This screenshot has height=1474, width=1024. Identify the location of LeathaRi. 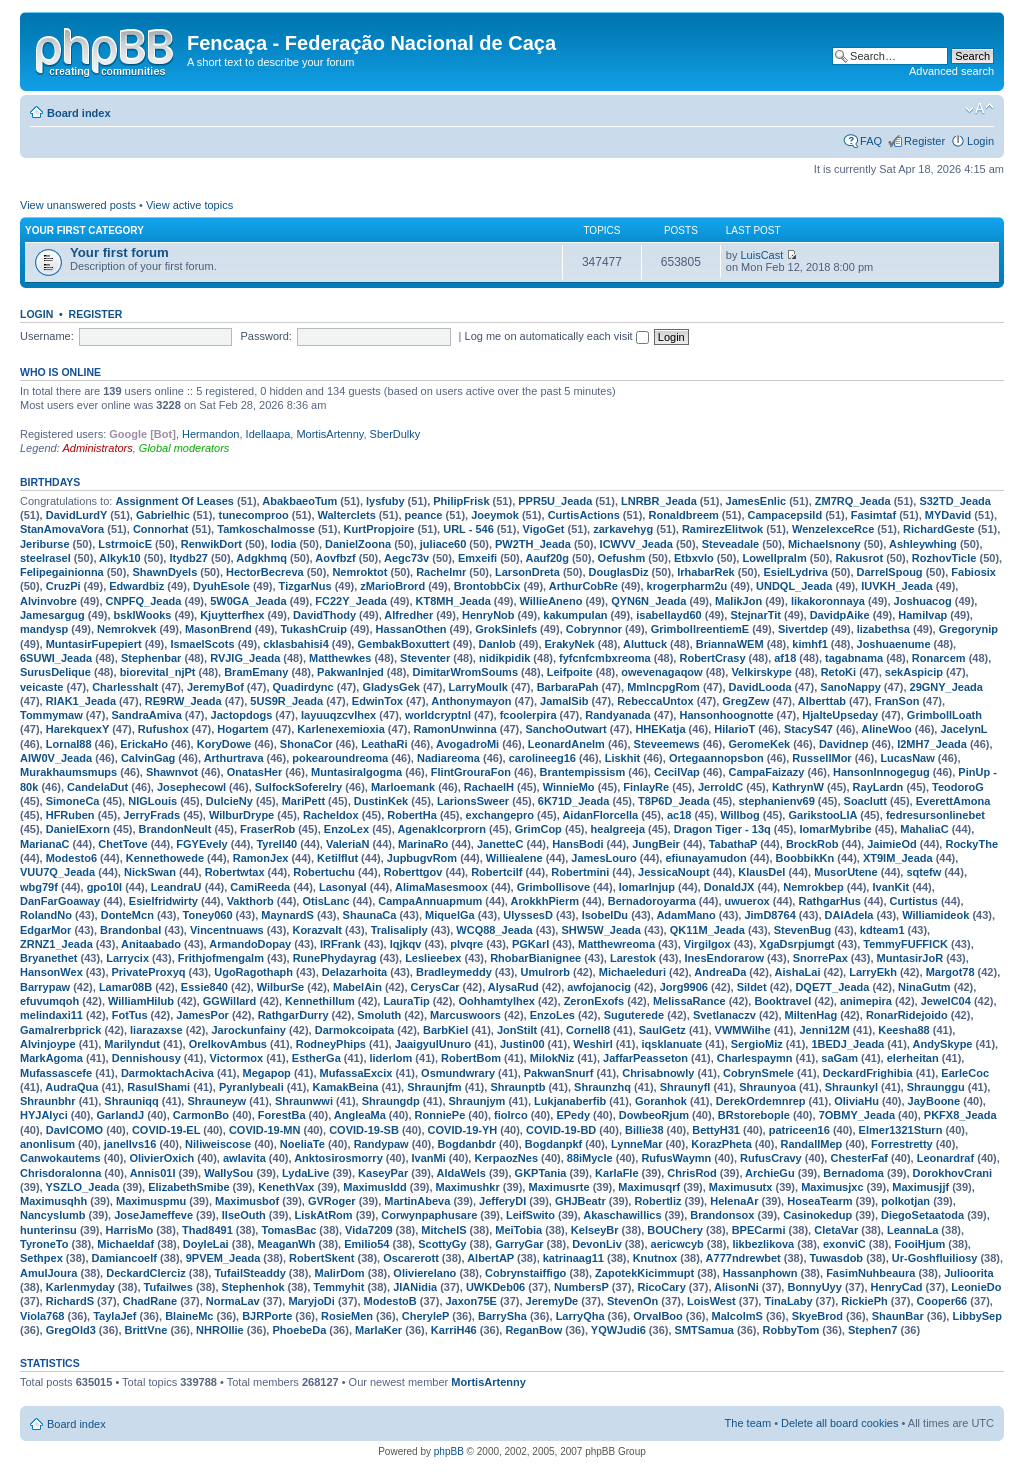
(384, 744).